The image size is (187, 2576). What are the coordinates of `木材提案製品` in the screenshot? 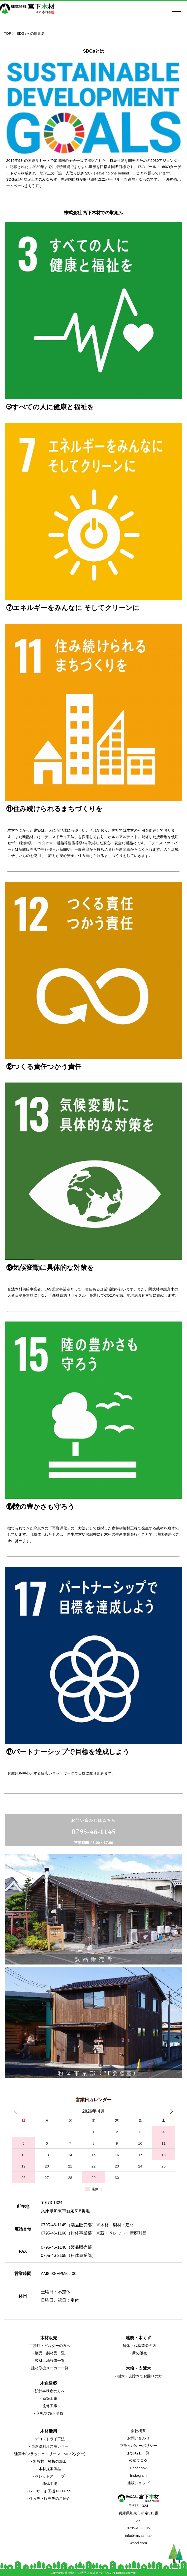 It's located at (50, 2469).